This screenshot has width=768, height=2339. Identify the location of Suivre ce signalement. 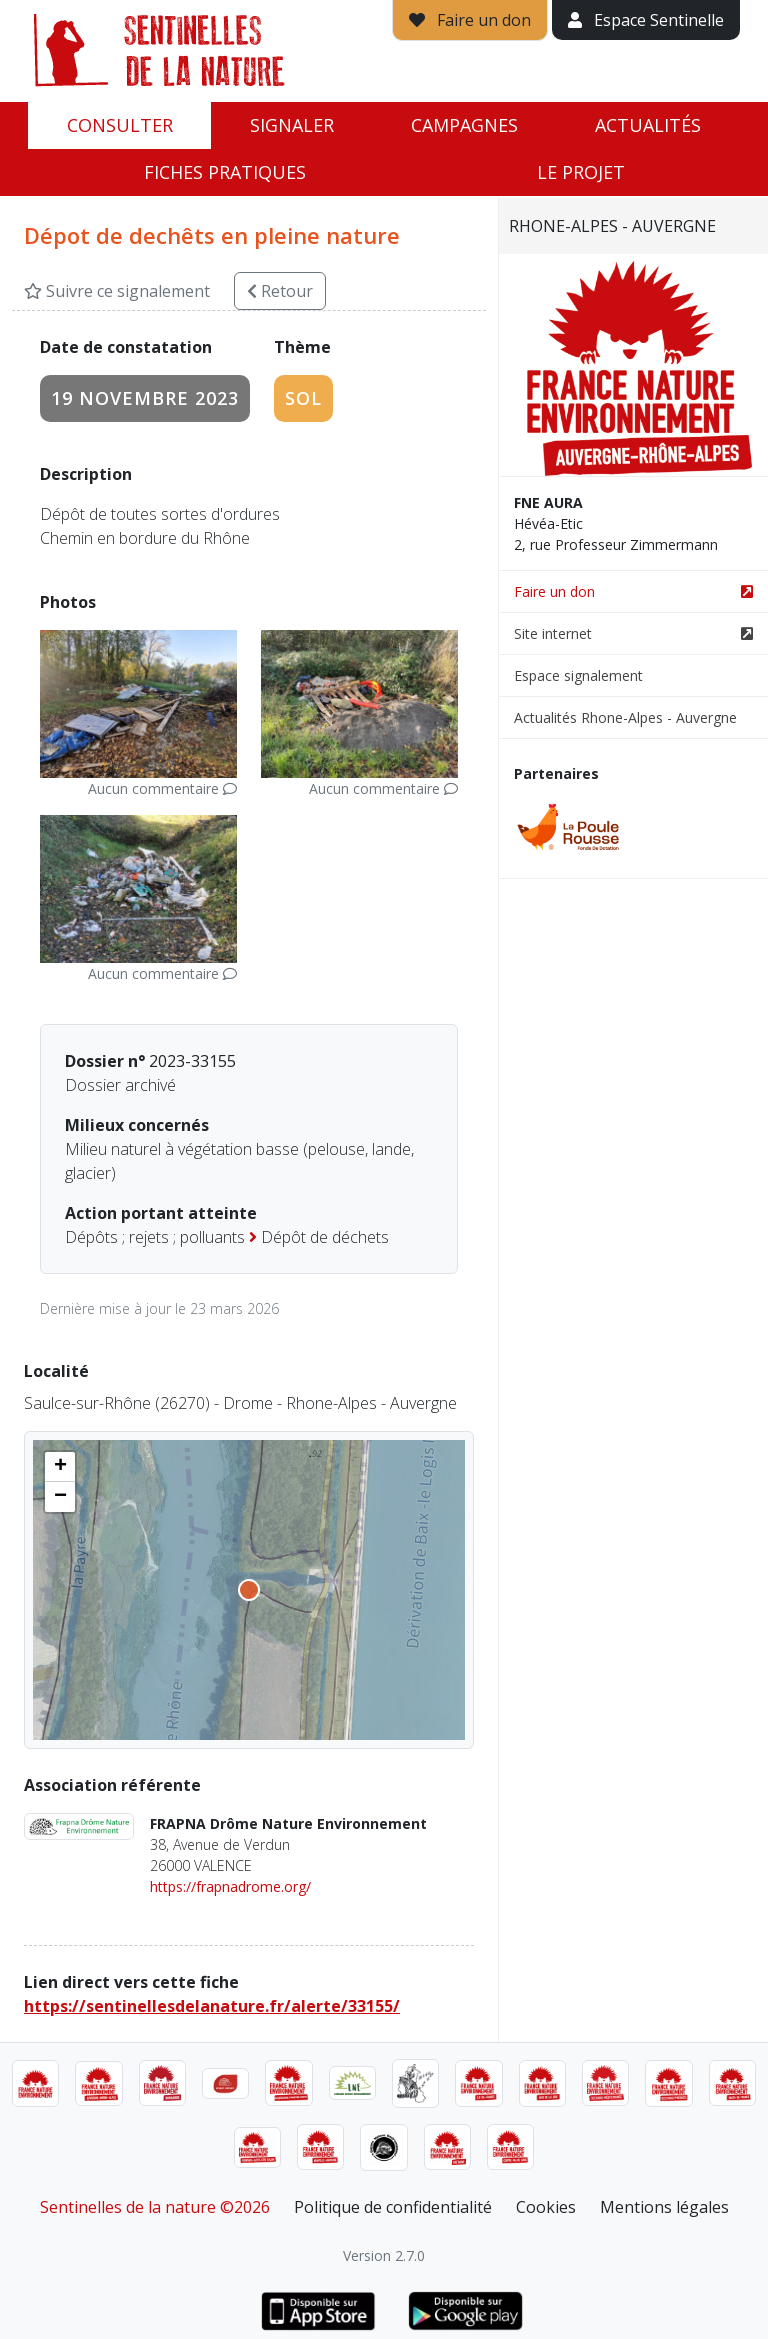
(117, 291).